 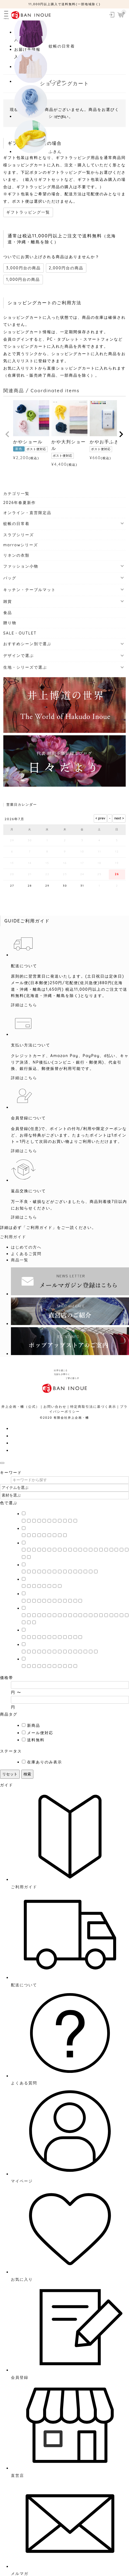 I want to click on おすすめシーン別で選ぶ, so click(x=27, y=643).